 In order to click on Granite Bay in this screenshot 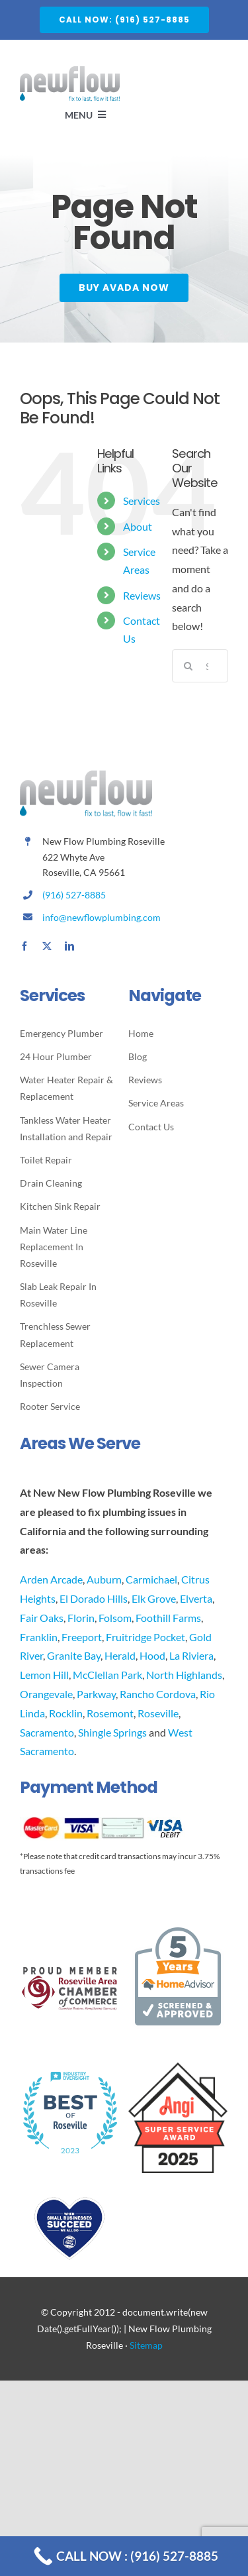, I will do `click(74, 1655)`.